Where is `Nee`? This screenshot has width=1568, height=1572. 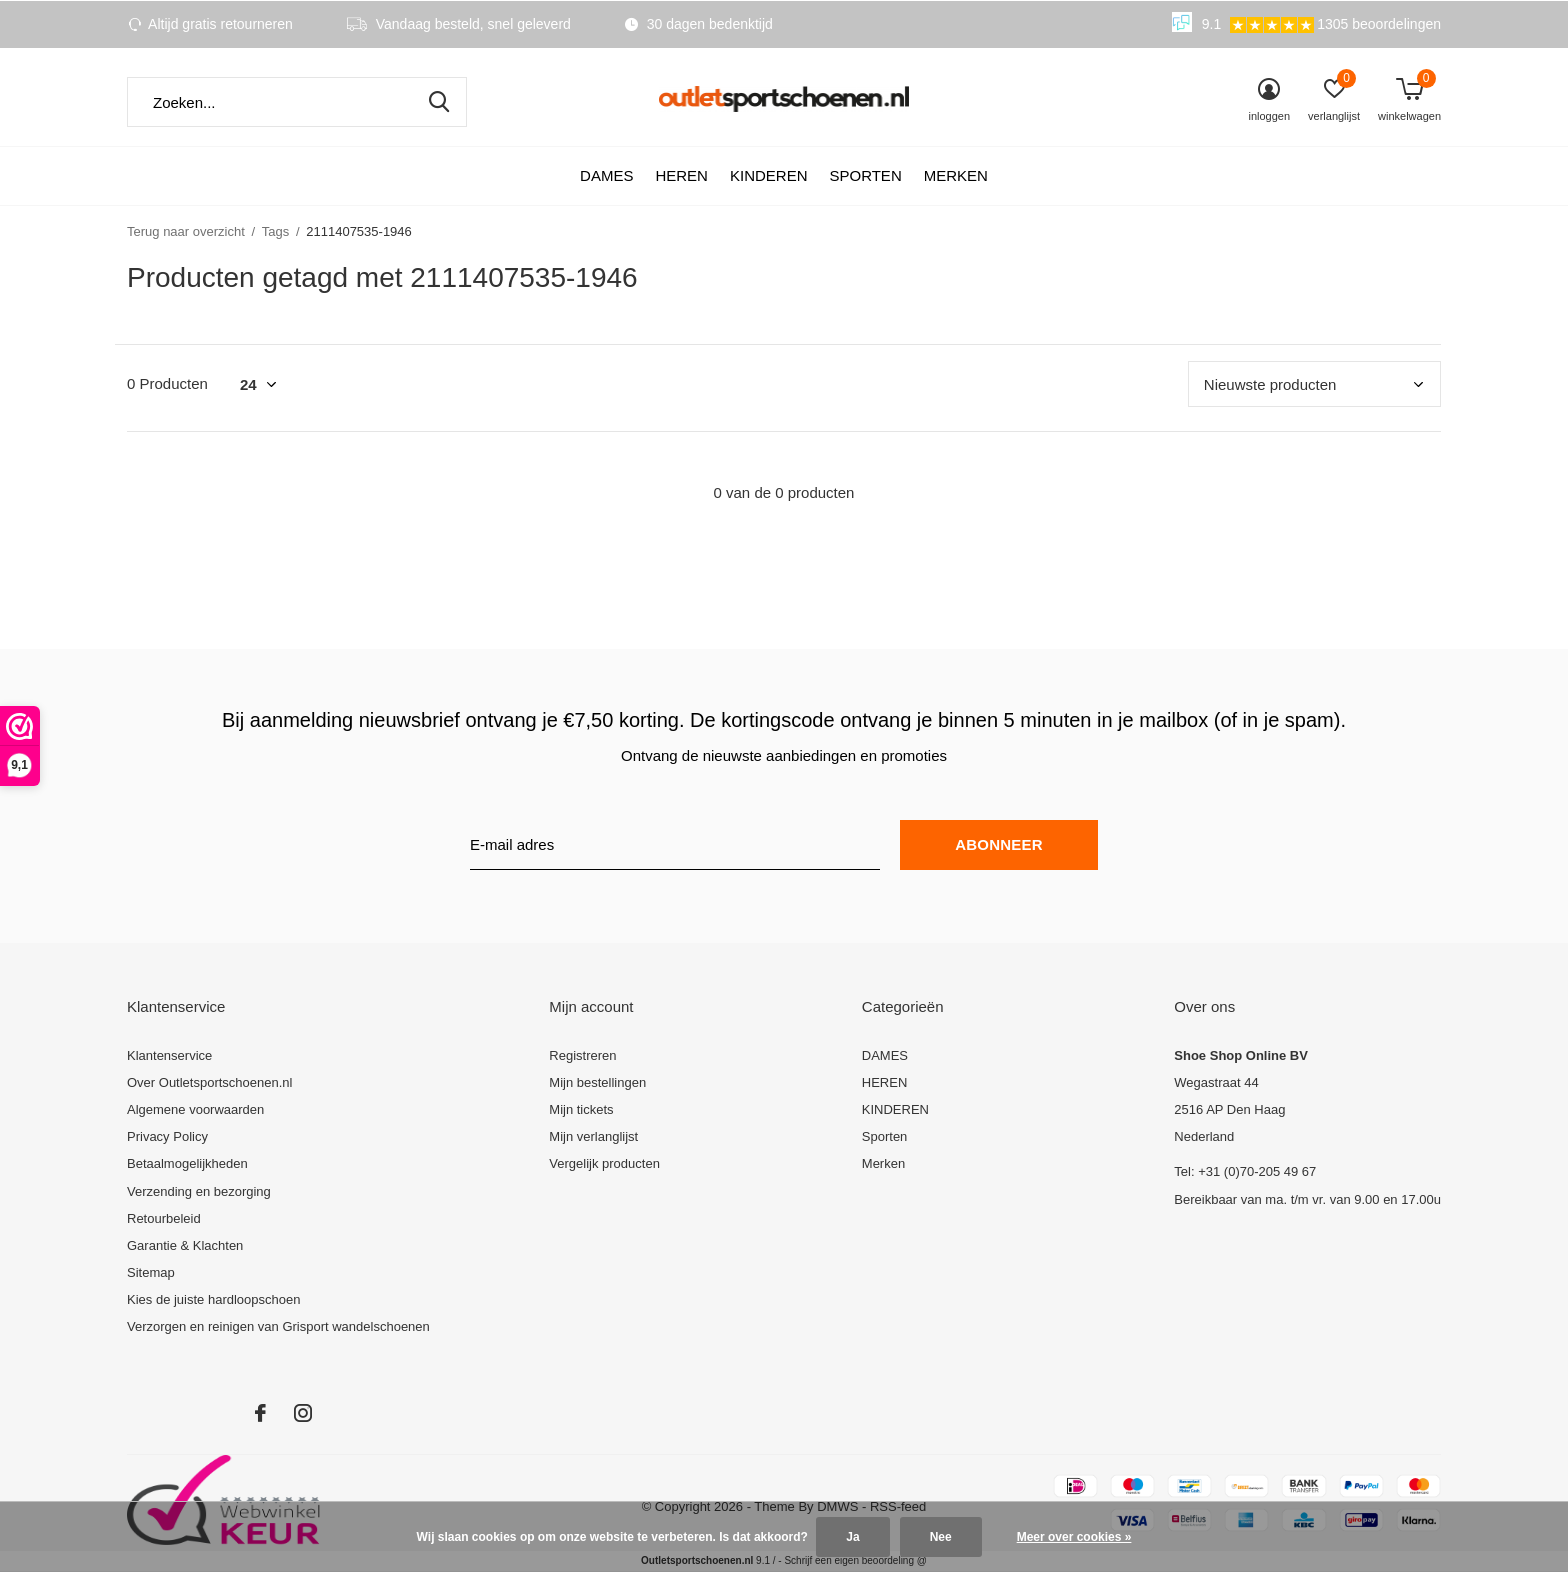
Nee is located at coordinates (941, 1537).